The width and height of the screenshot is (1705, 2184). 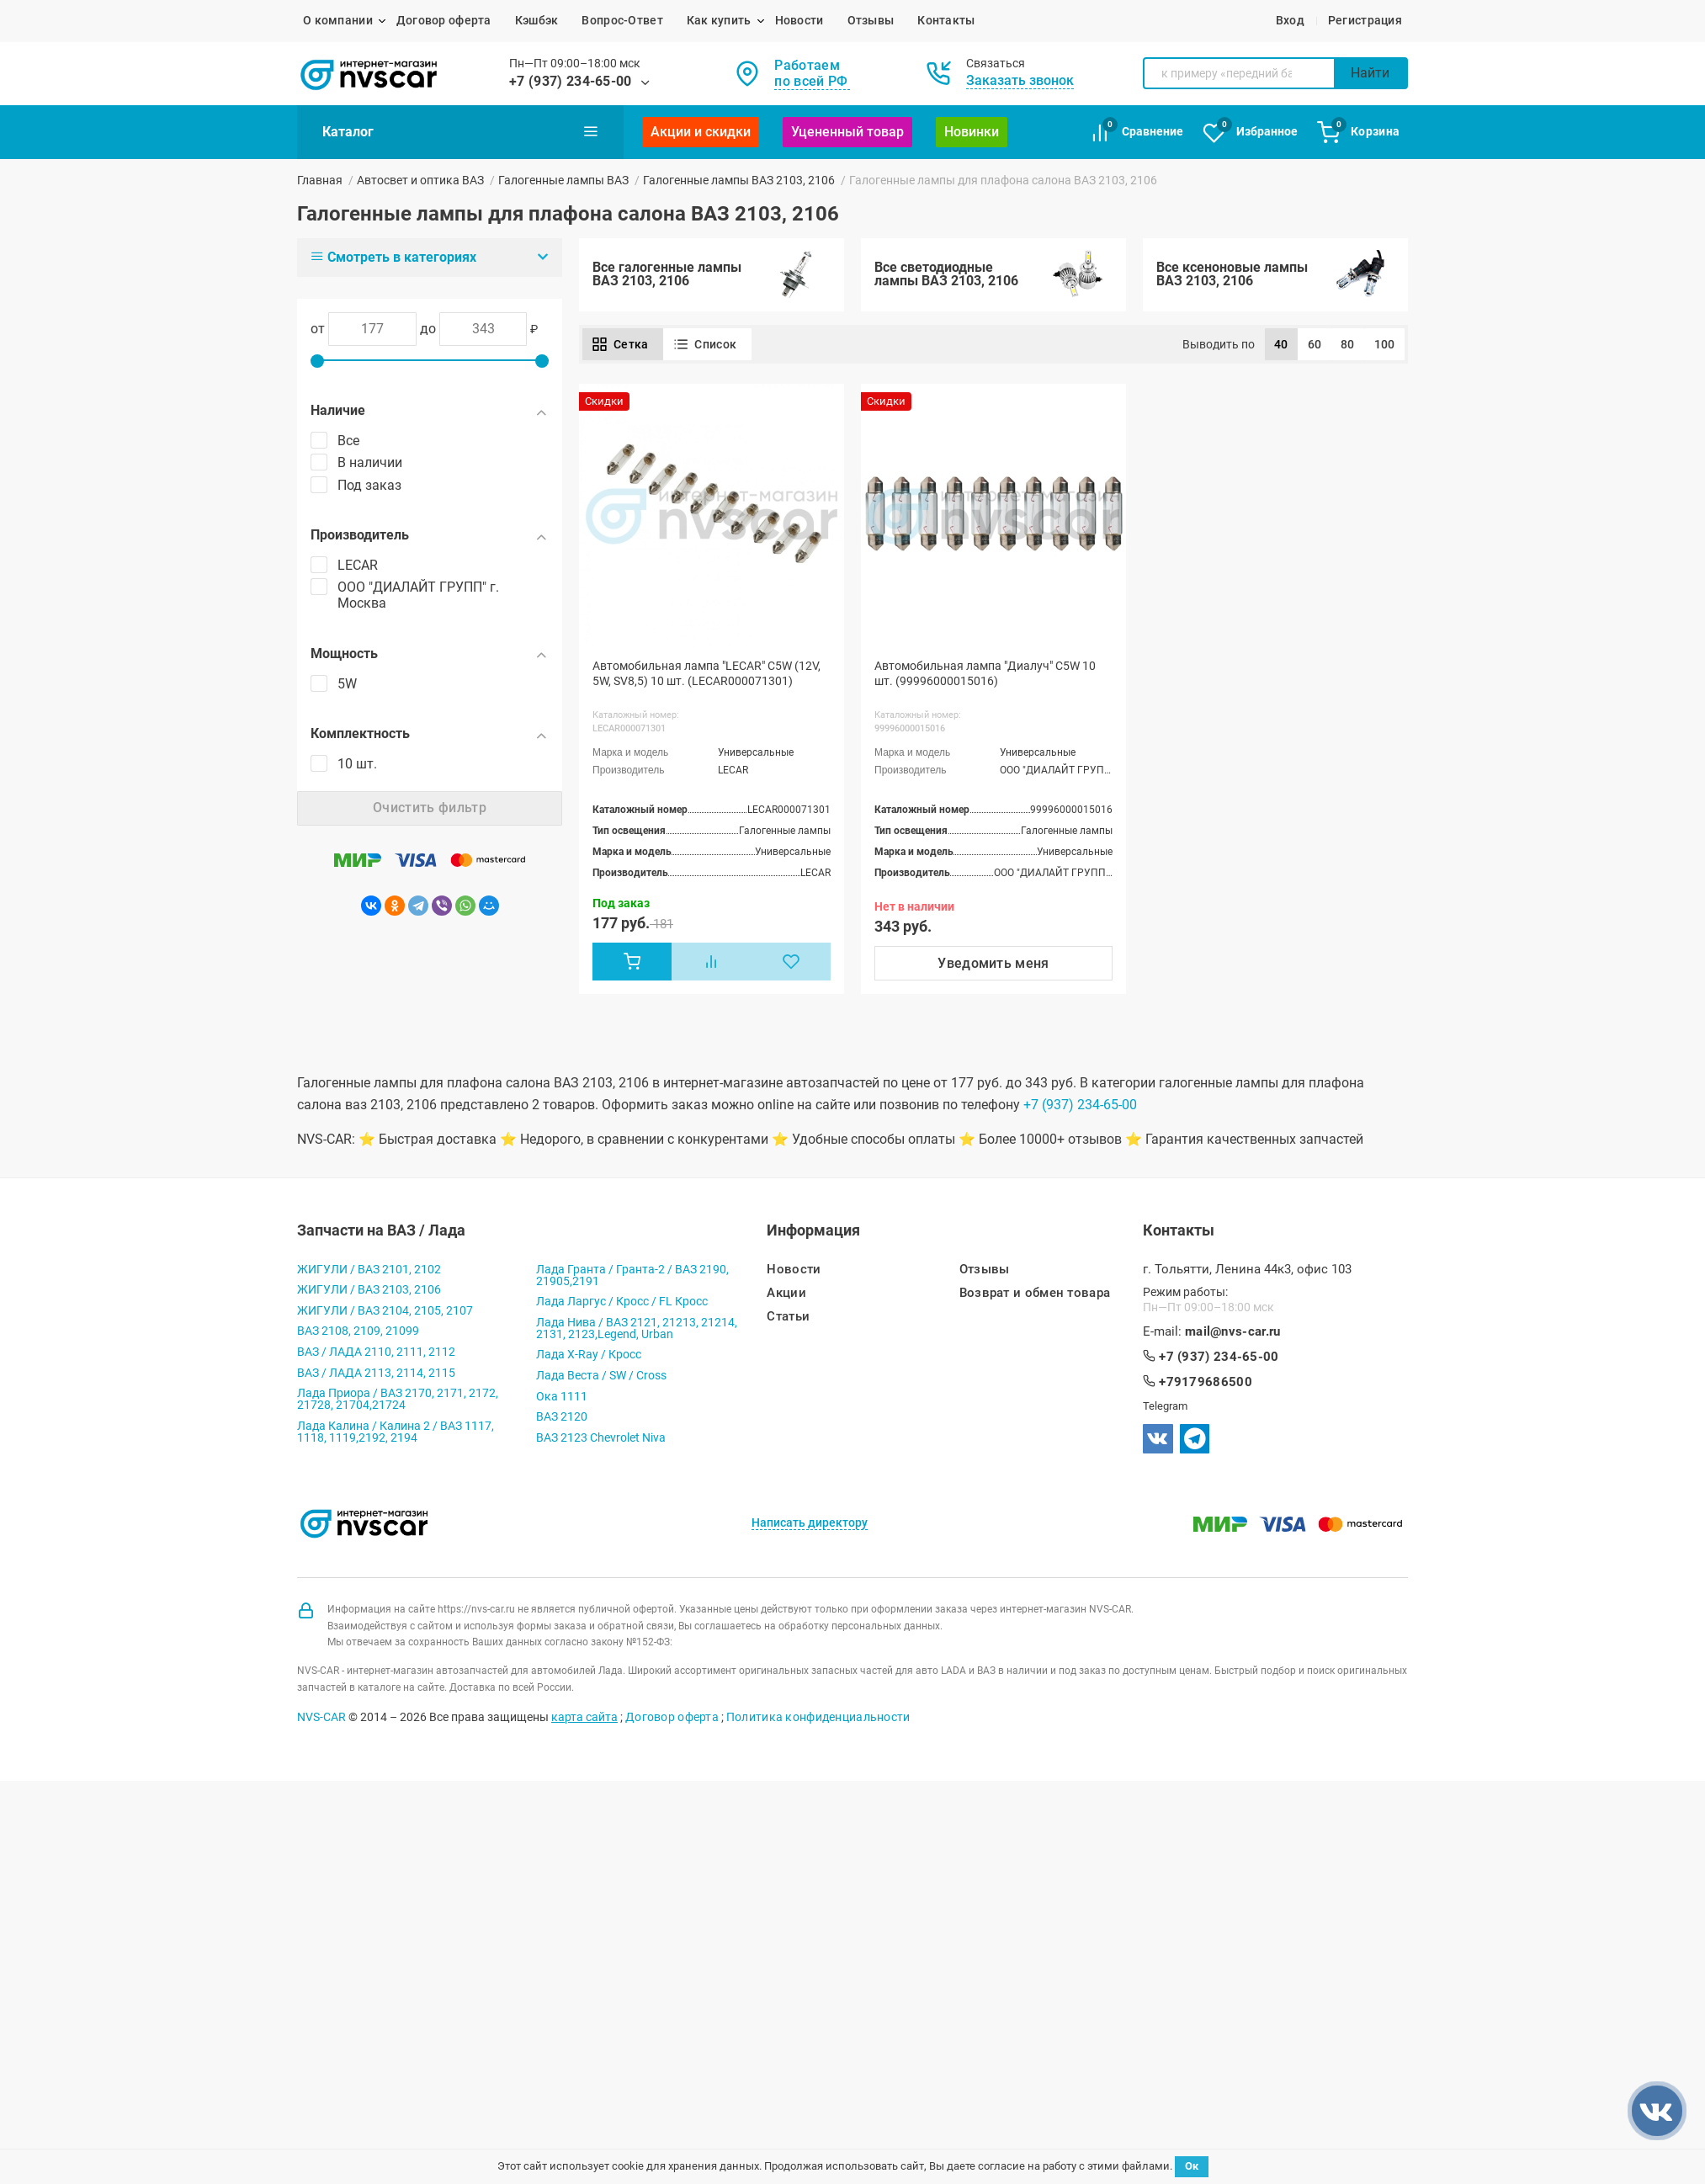 I want to click on 40, so click(x=1281, y=350).